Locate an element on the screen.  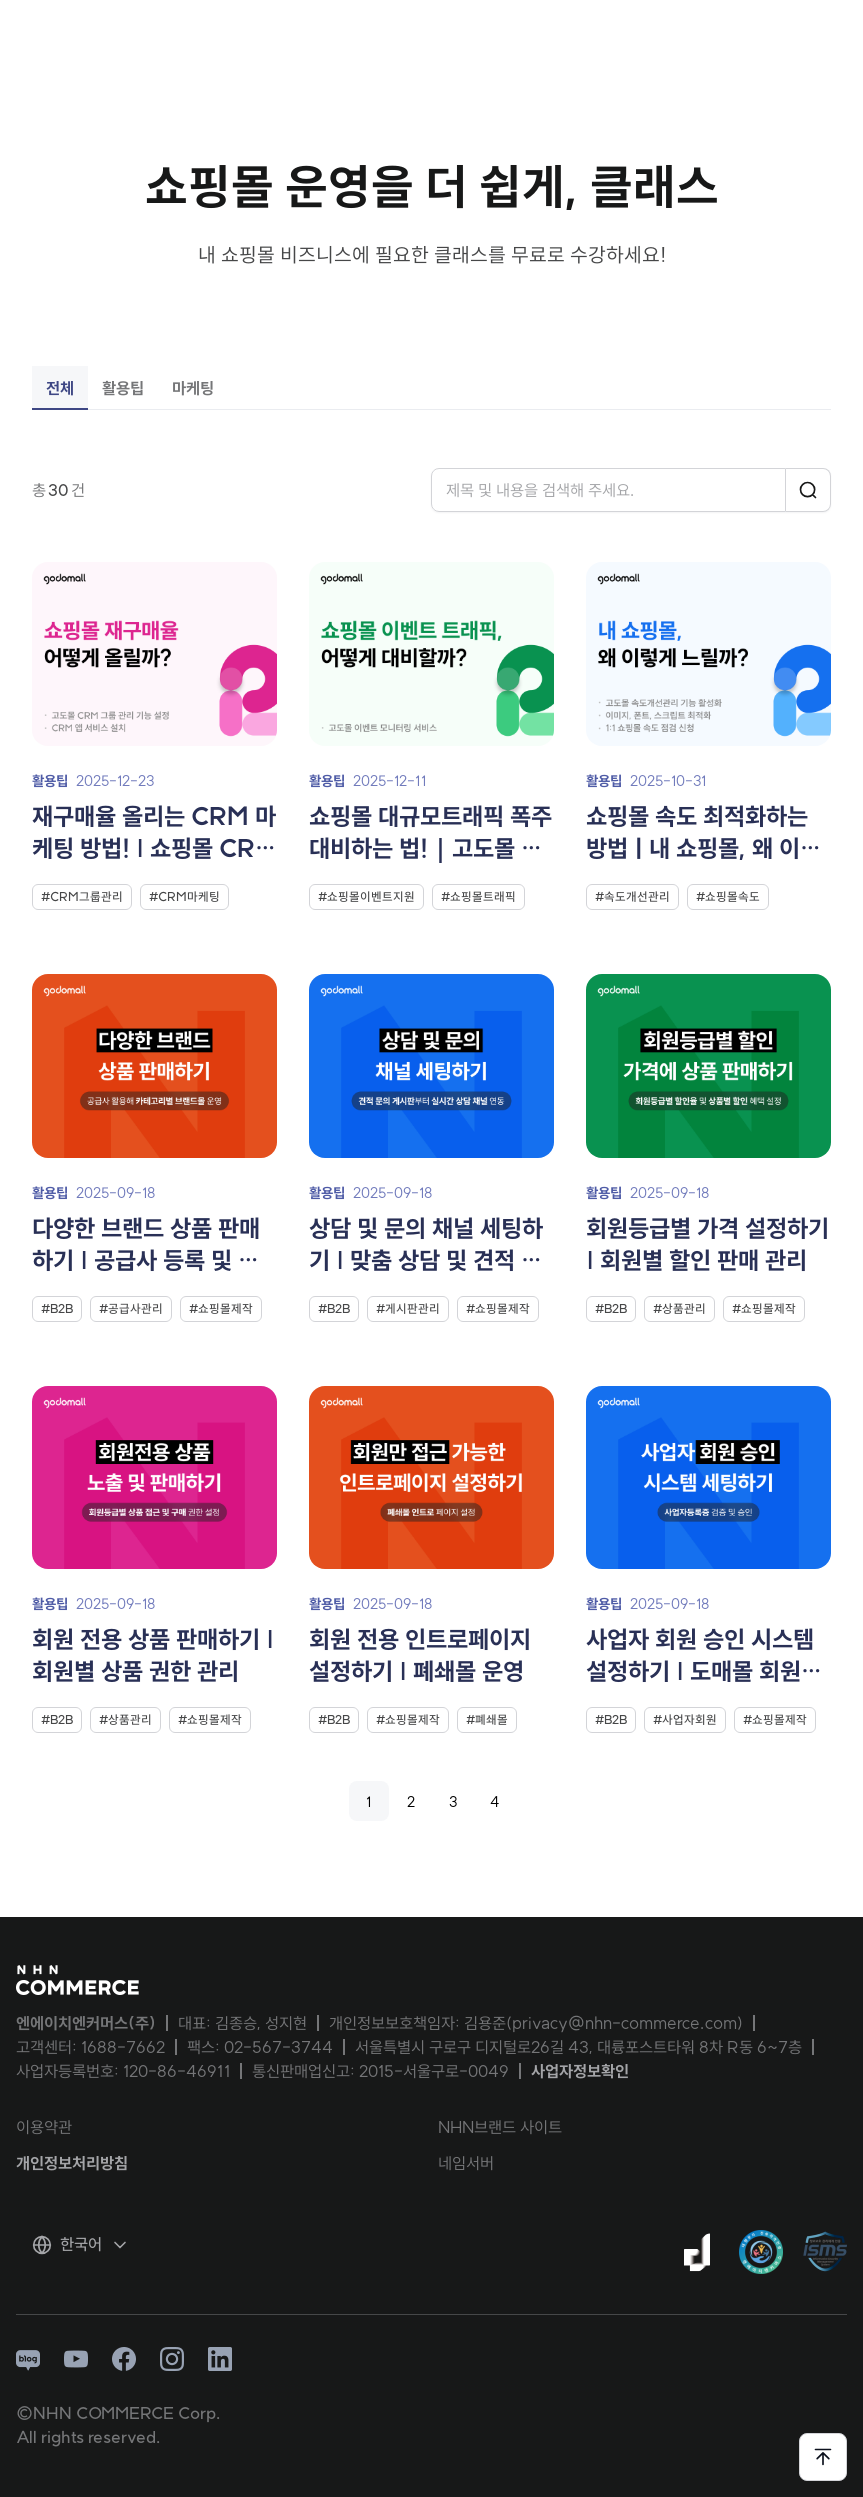
활용팁 is located at coordinates (123, 388).